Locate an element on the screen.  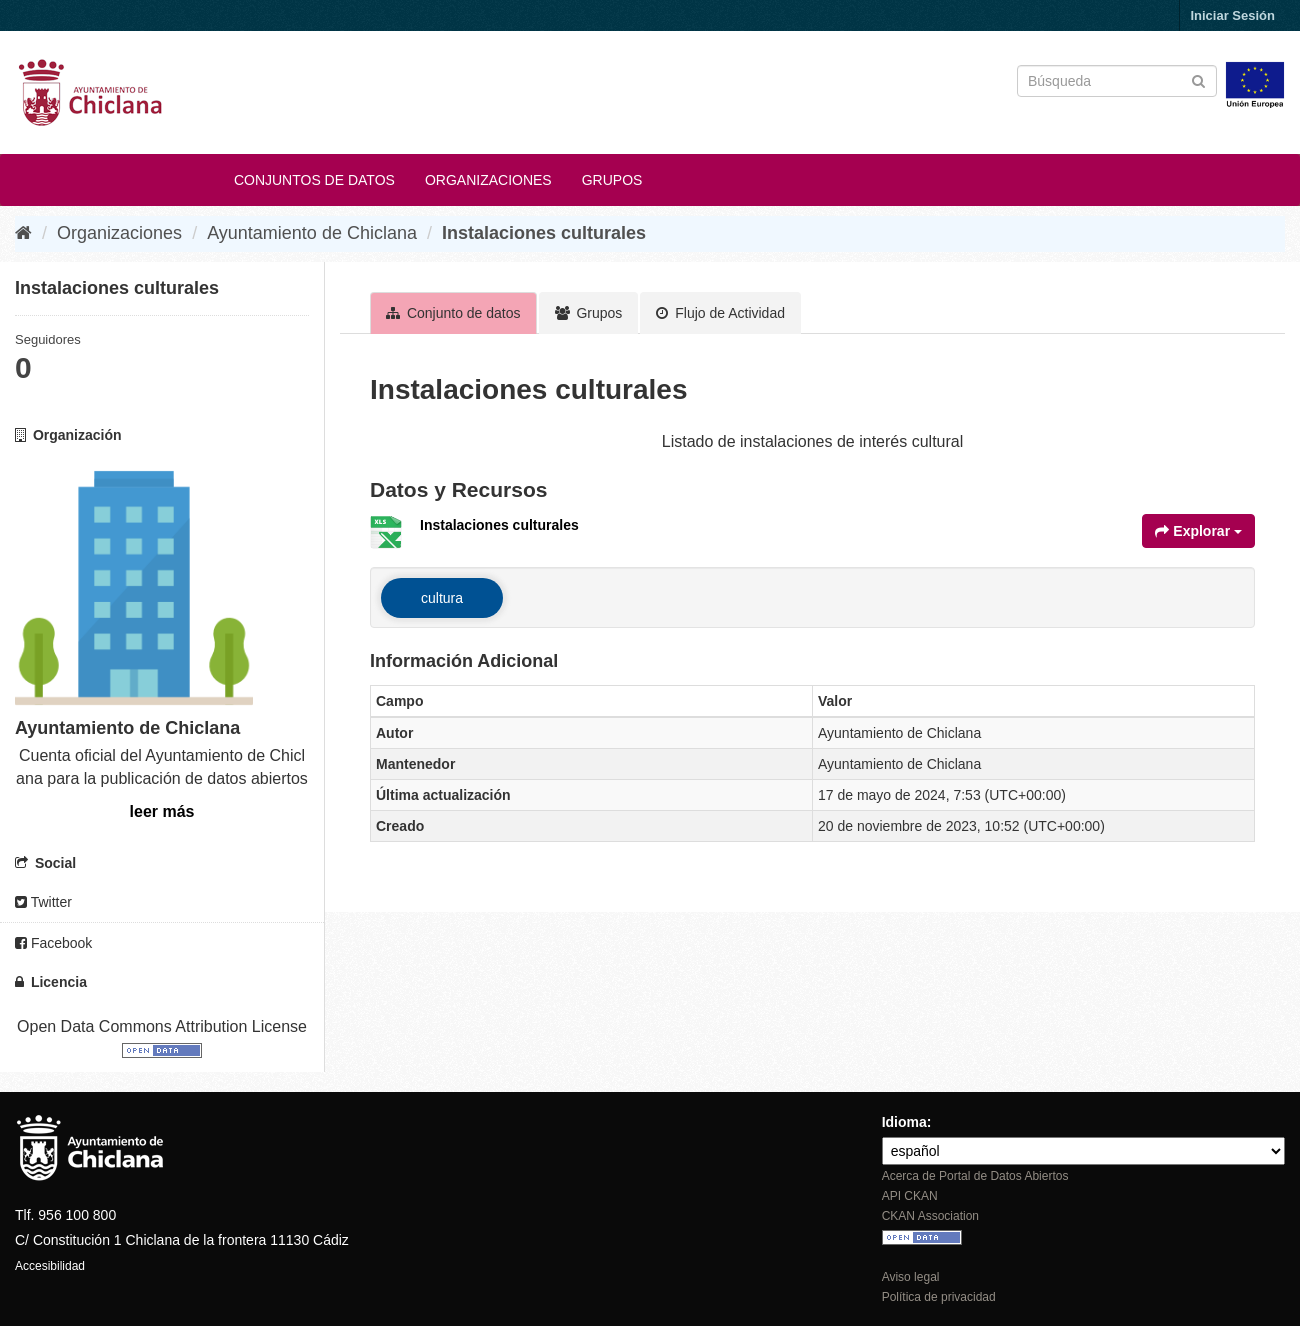
cultura is located at coordinates (442, 598).